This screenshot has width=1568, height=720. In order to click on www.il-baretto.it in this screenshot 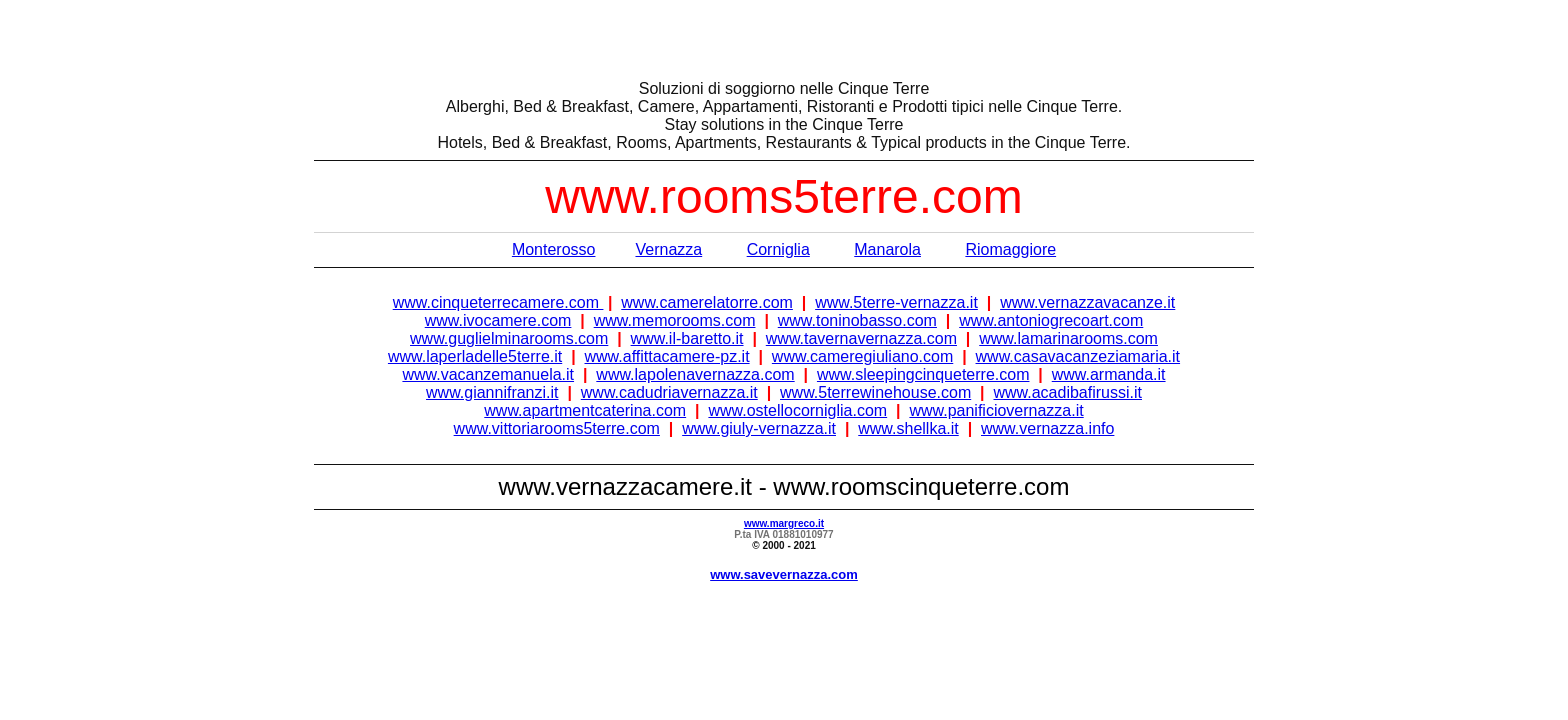, I will do `click(687, 338)`.